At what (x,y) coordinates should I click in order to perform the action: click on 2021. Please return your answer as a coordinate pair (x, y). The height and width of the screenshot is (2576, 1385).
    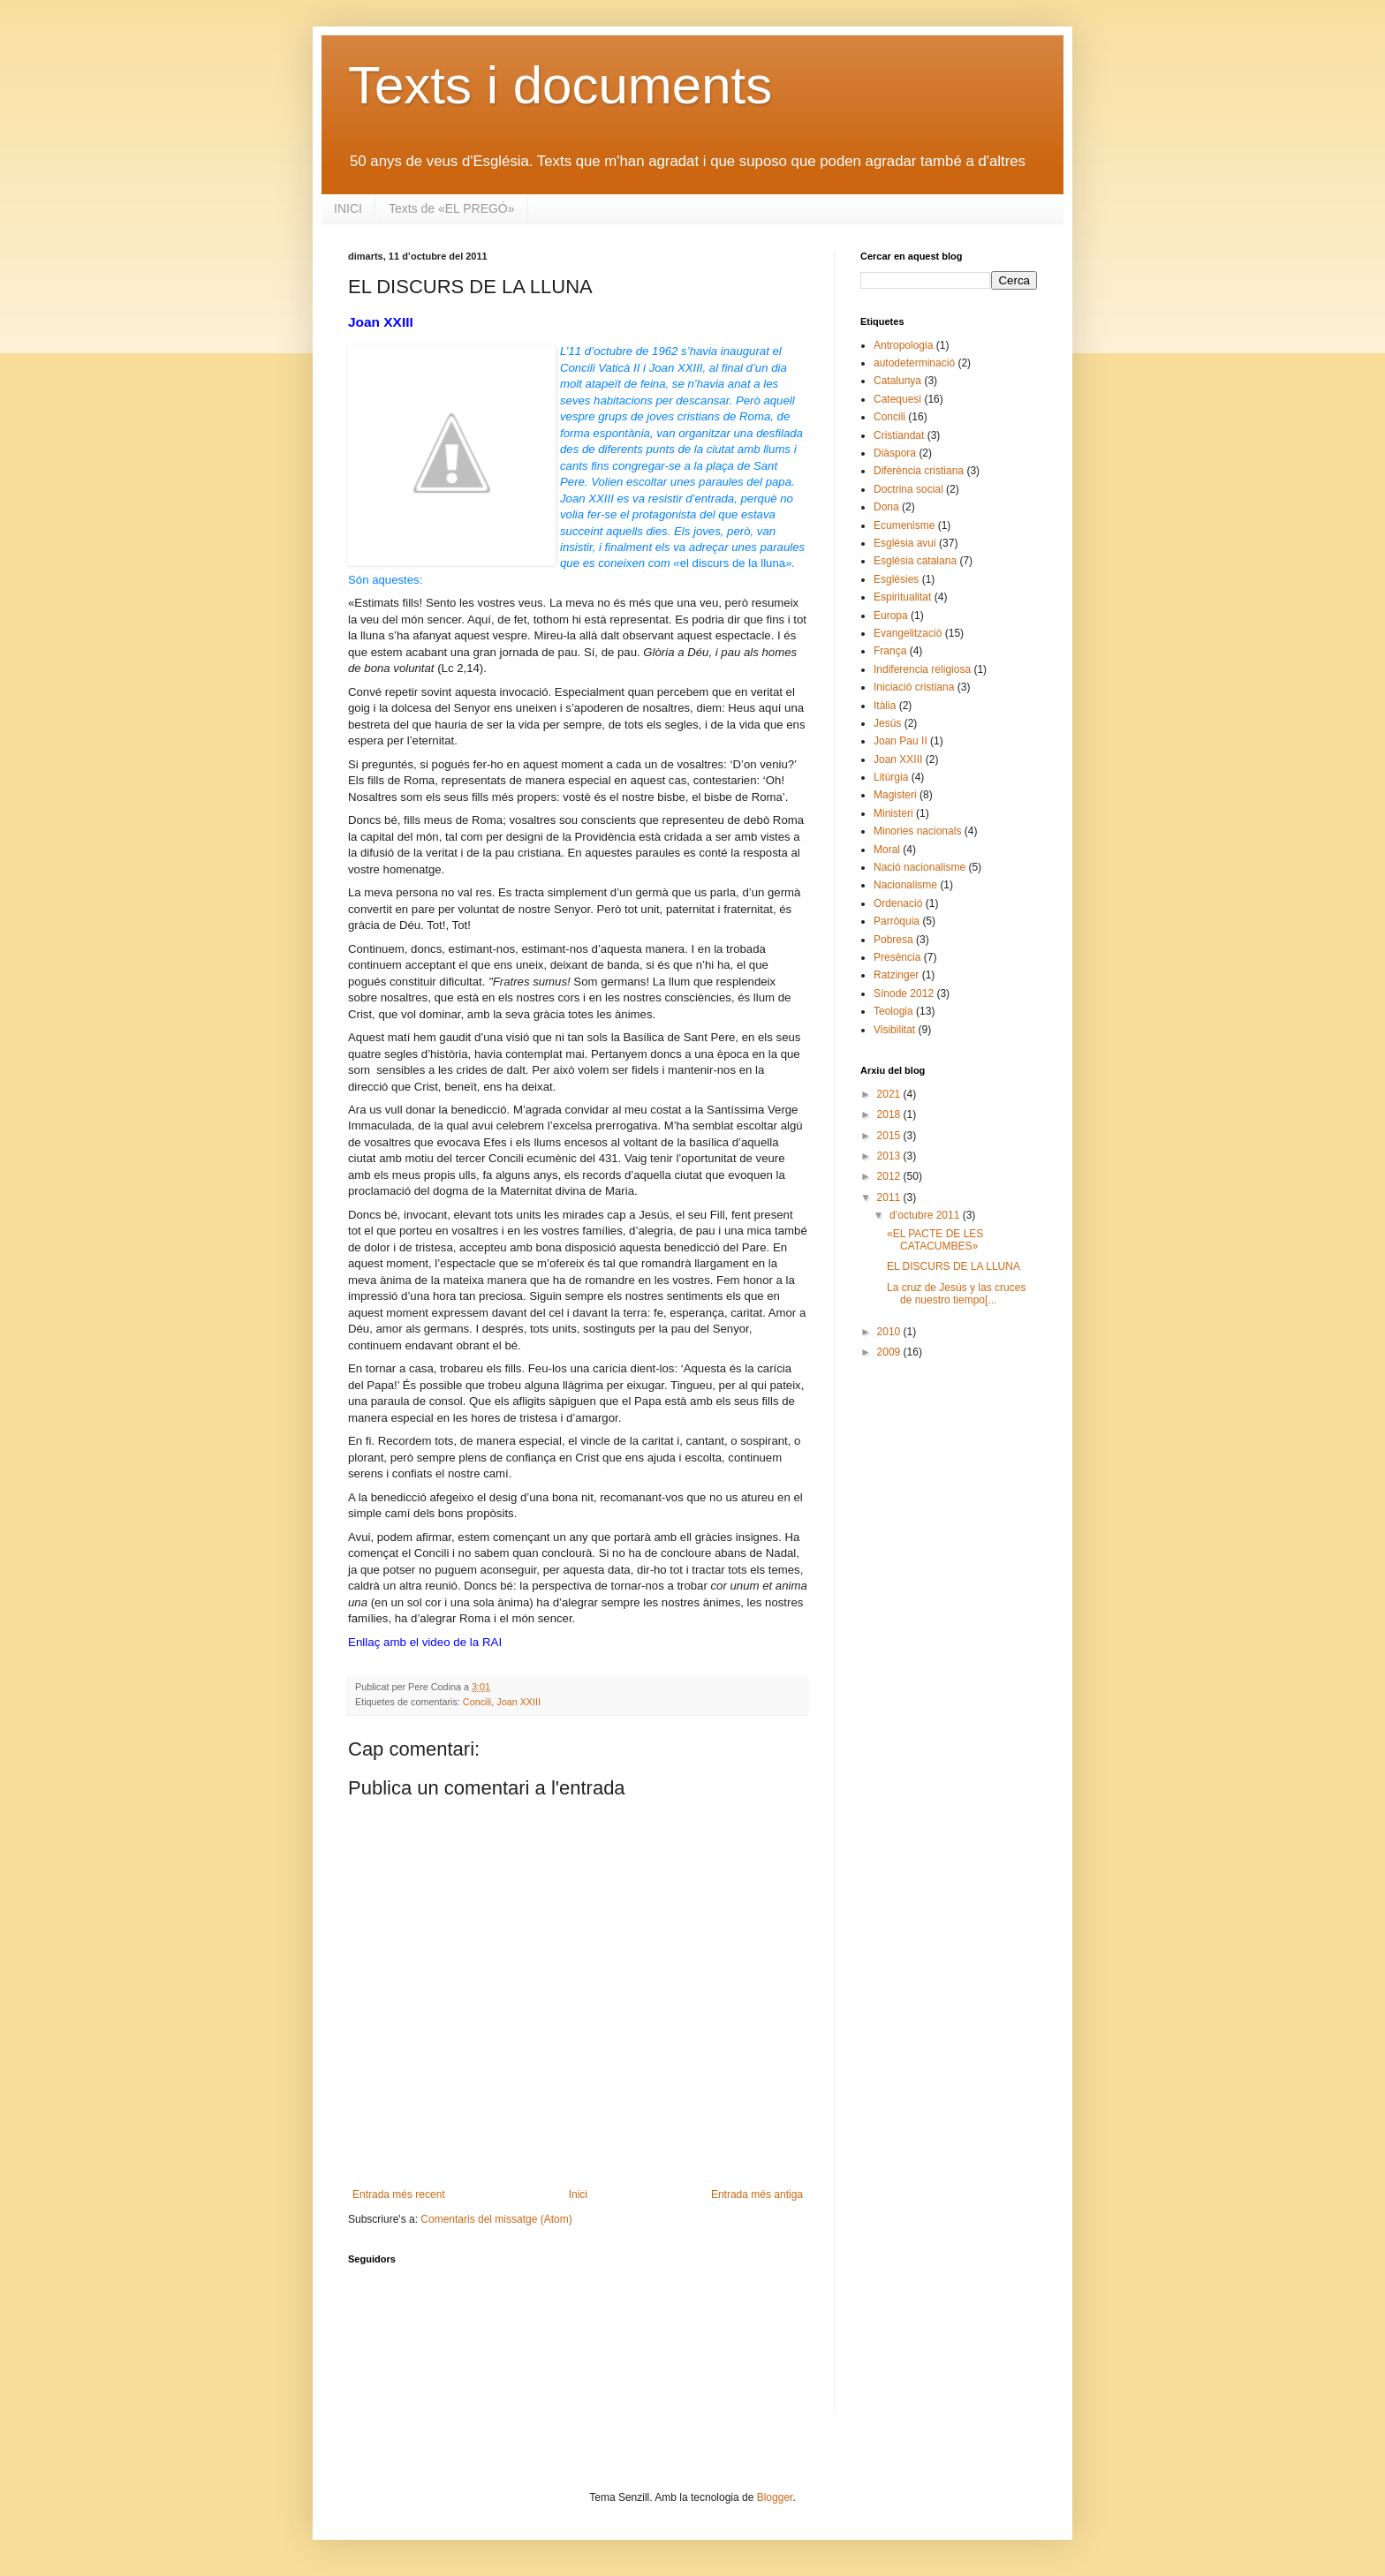
    Looking at the image, I should click on (890, 1094).